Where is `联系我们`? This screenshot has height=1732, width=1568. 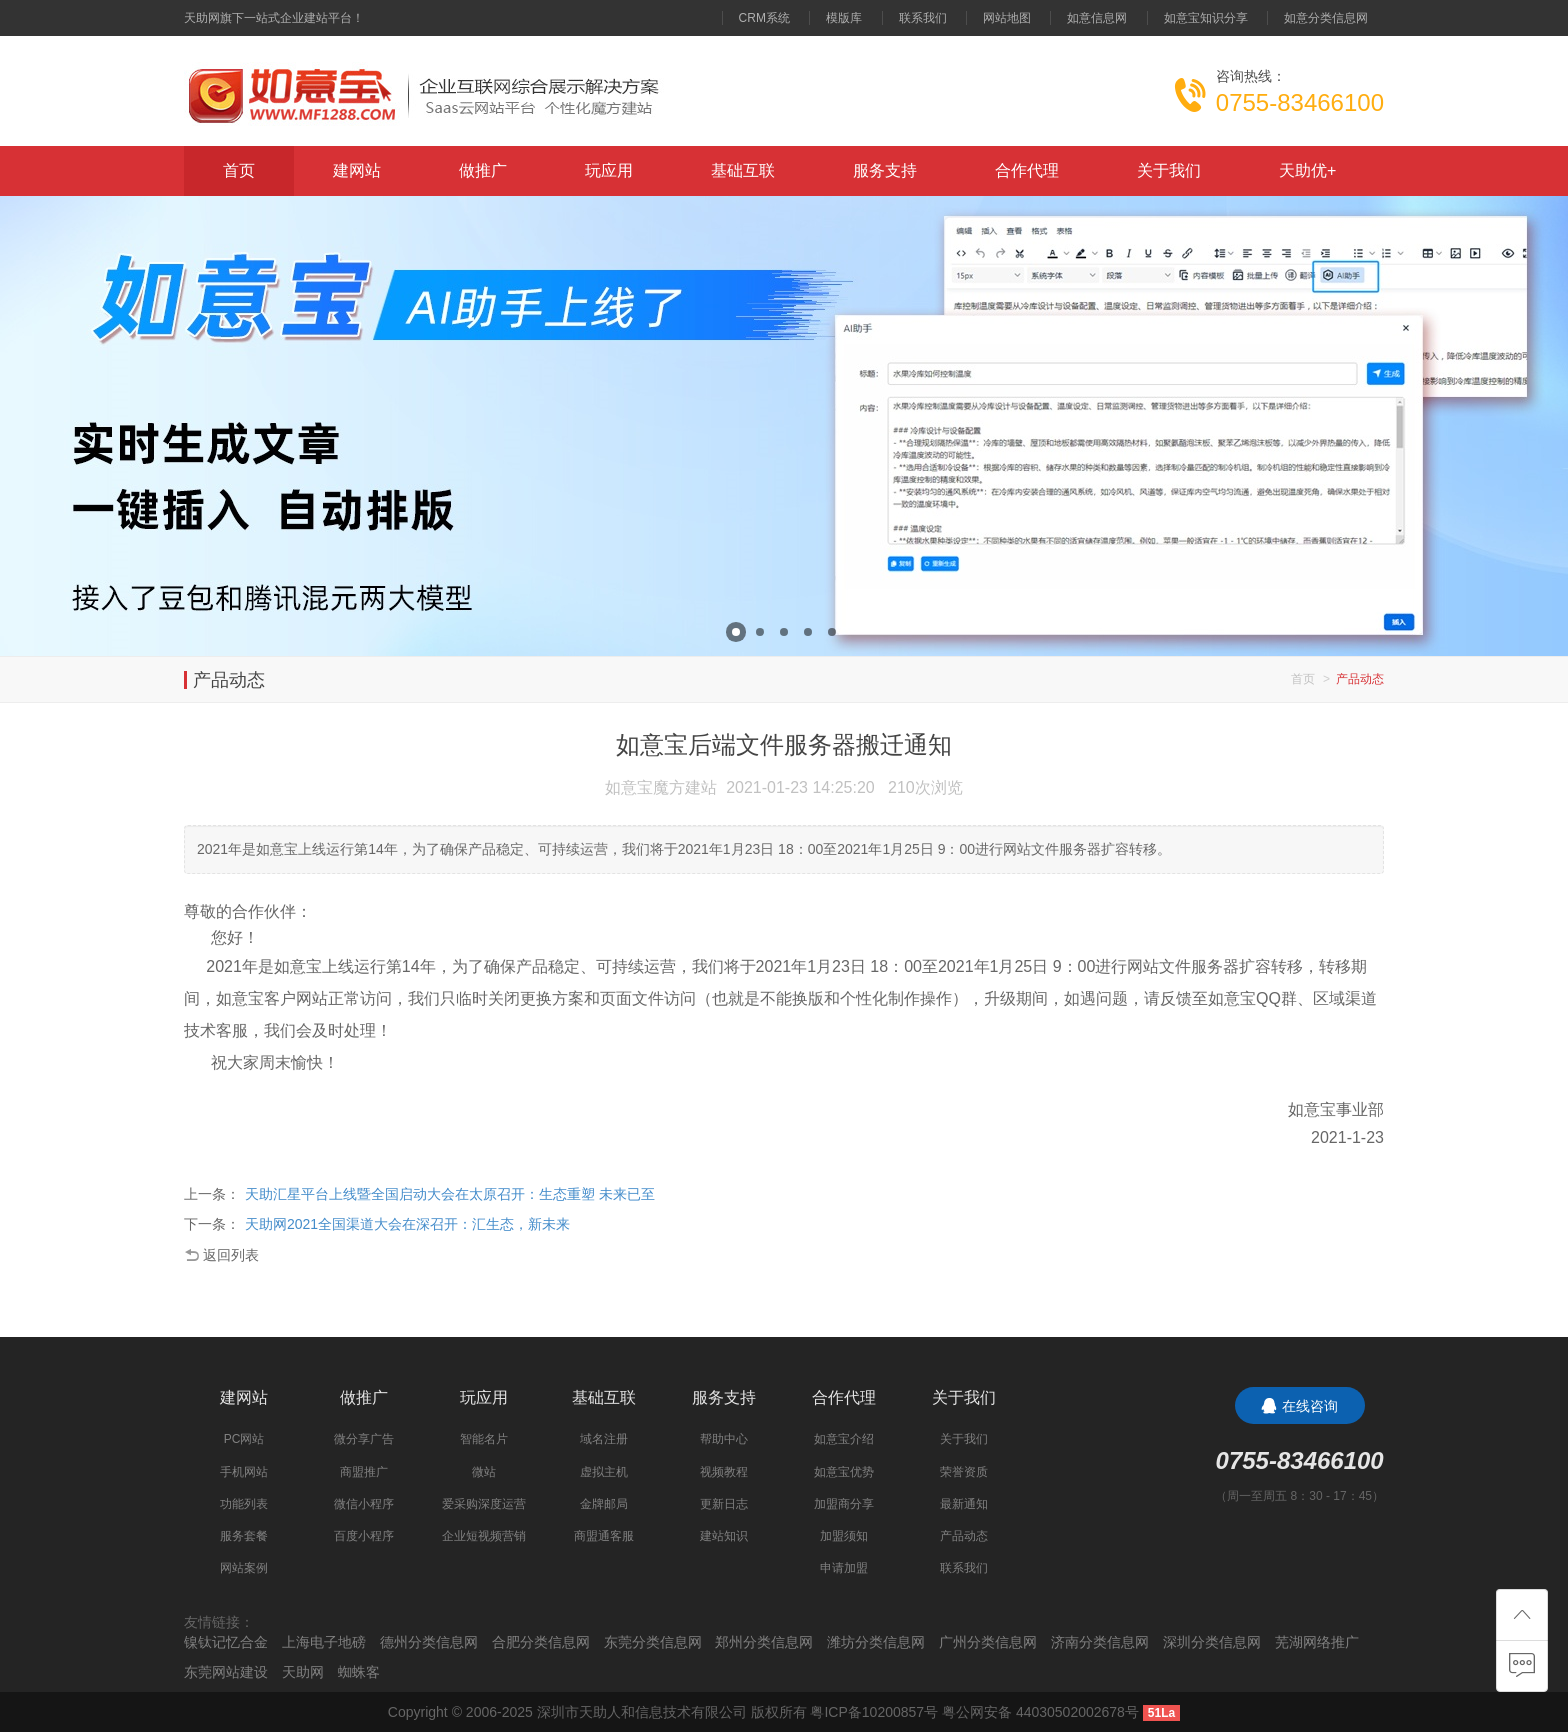 联系我们 is located at coordinates (923, 18).